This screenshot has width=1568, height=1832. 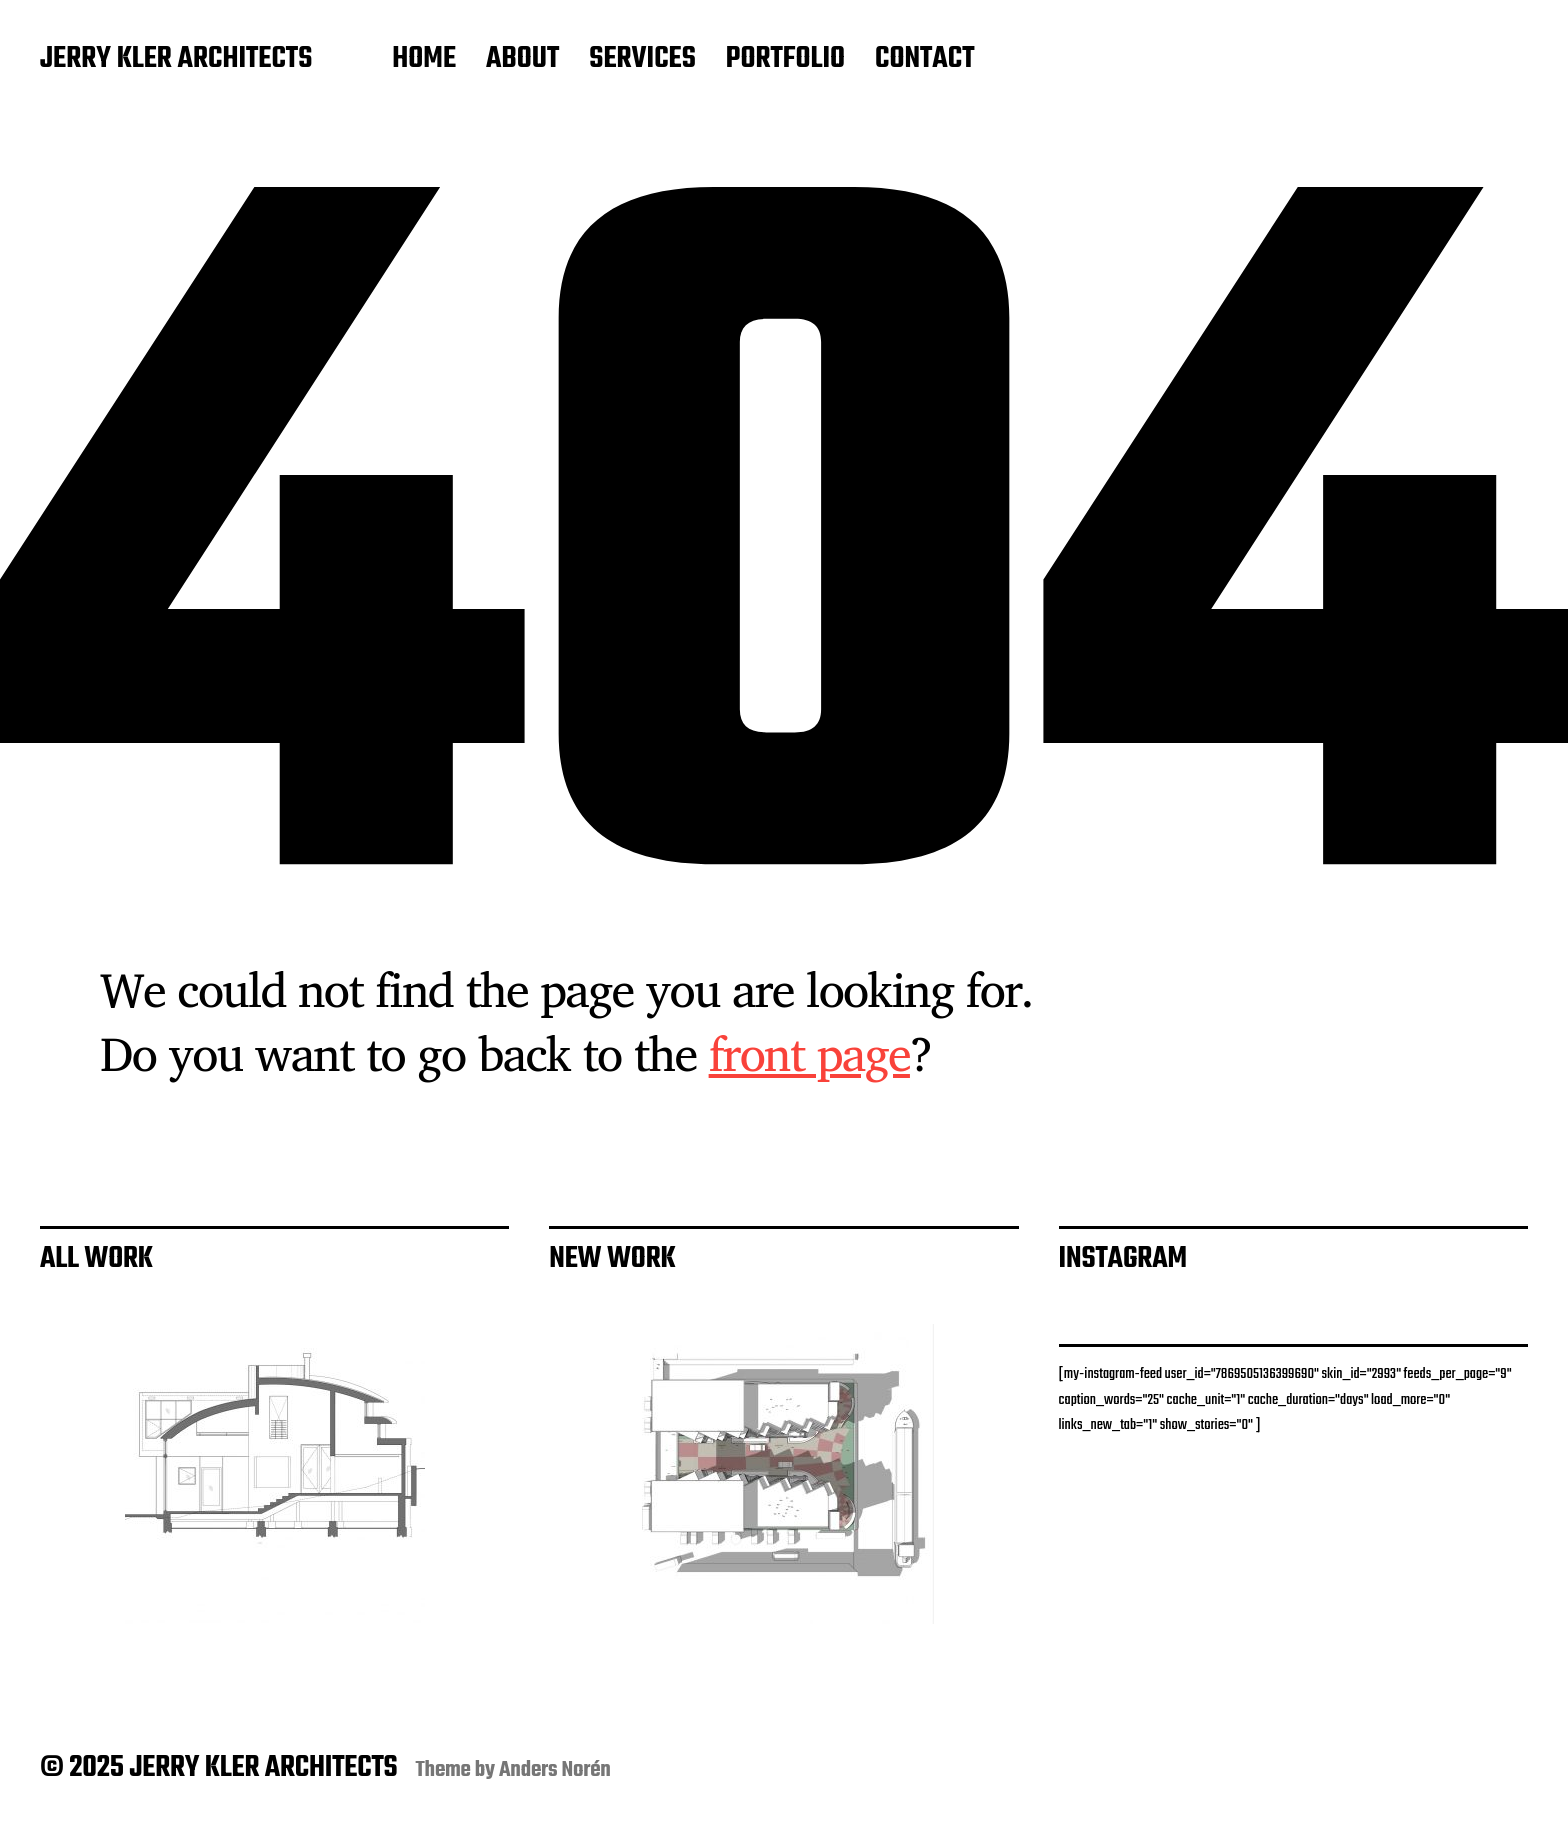 I want to click on front page, so click(x=809, y=1053).